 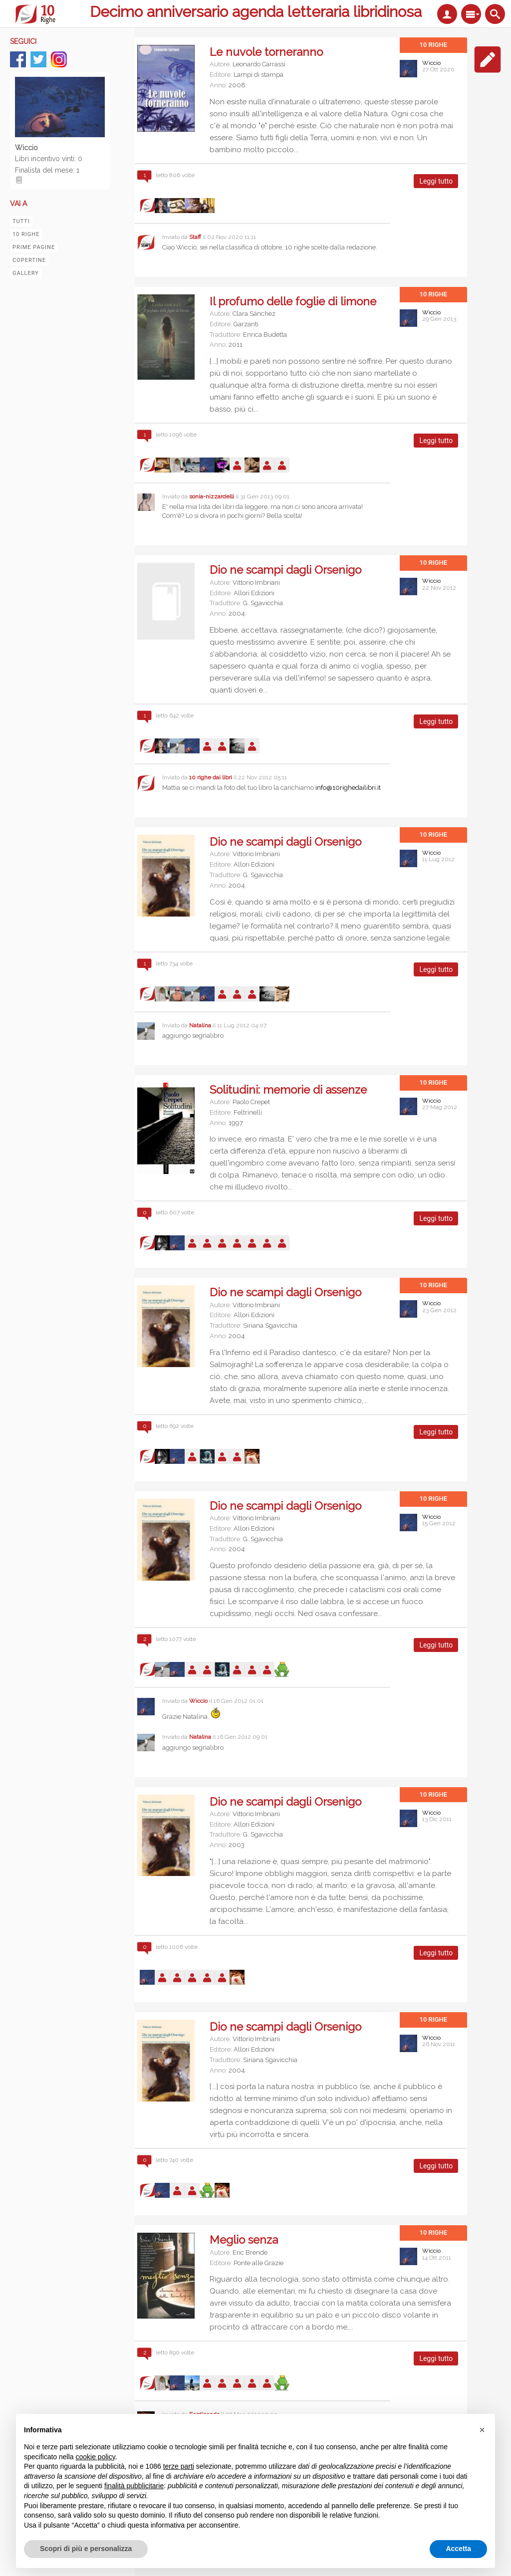 What do you see at coordinates (95, 2457) in the screenshot?
I see `cookie policy [button]` at bounding box center [95, 2457].